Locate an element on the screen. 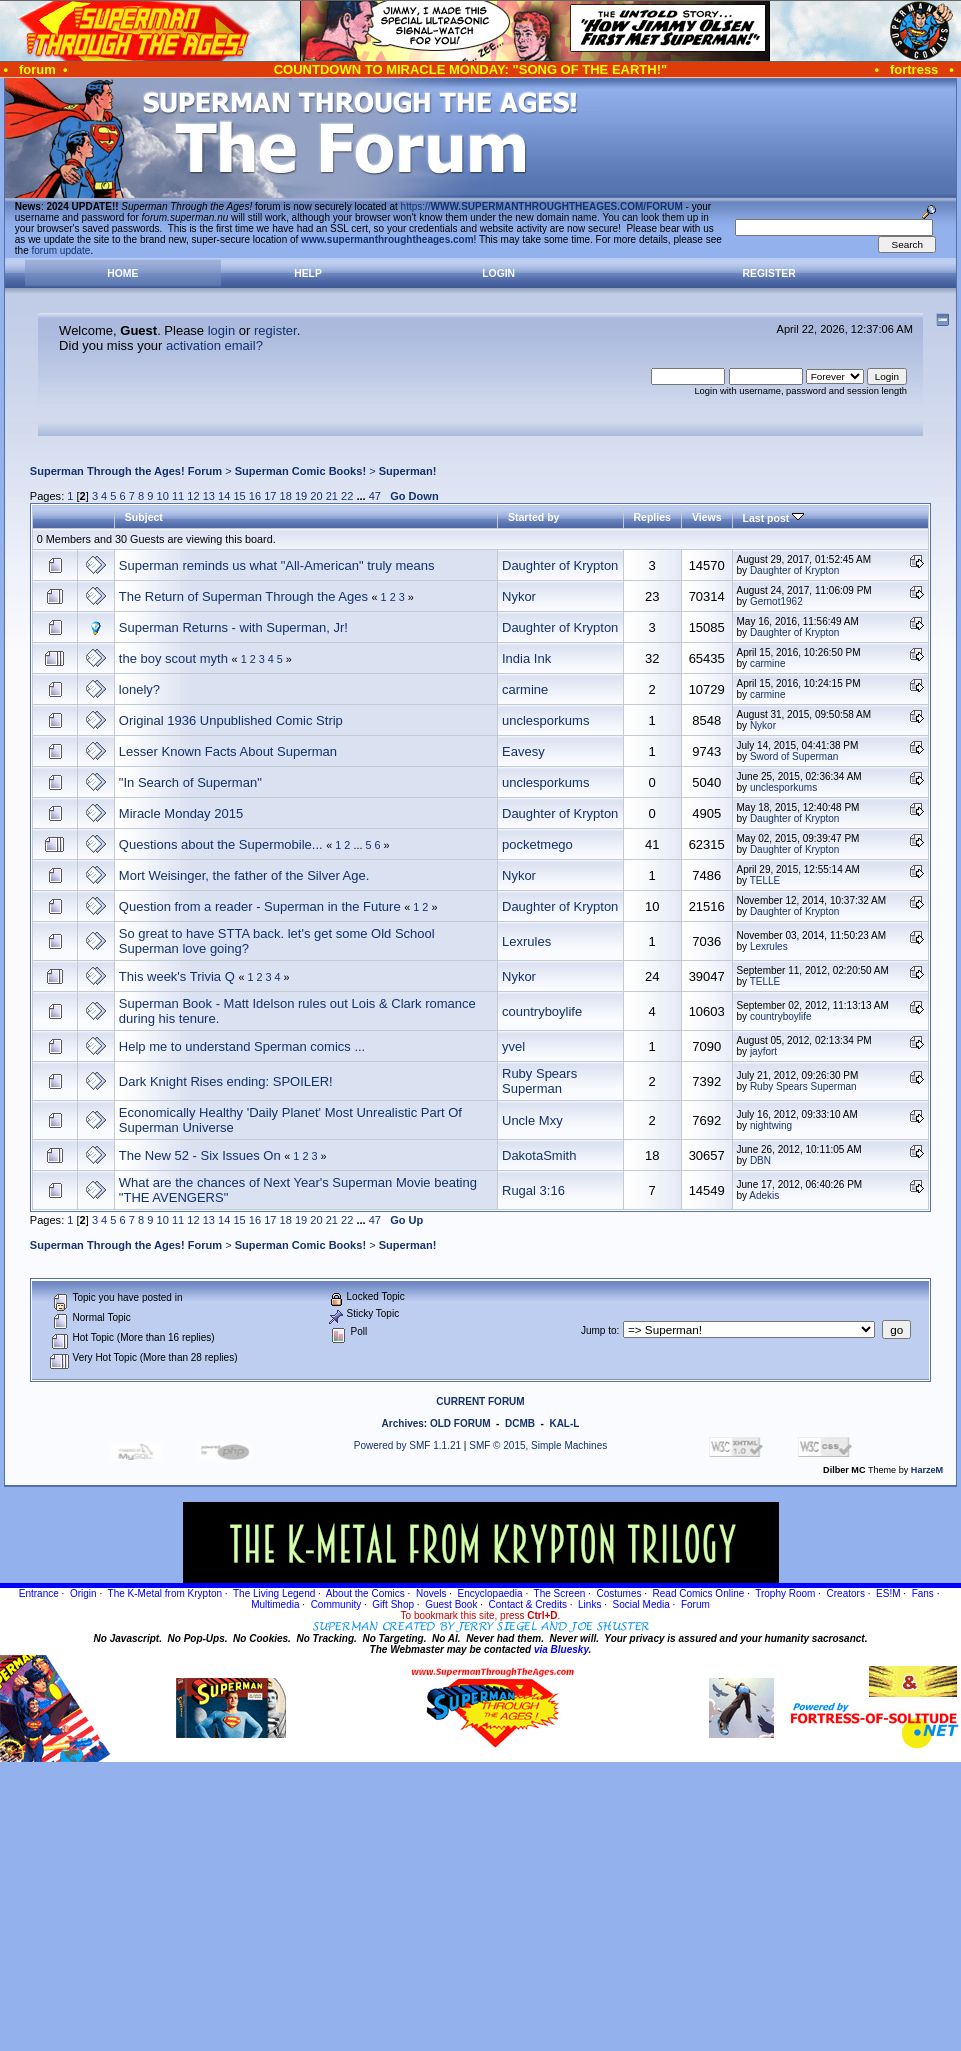 The width and height of the screenshot is (961, 2051). unclesporkums is located at coordinates (545, 720).